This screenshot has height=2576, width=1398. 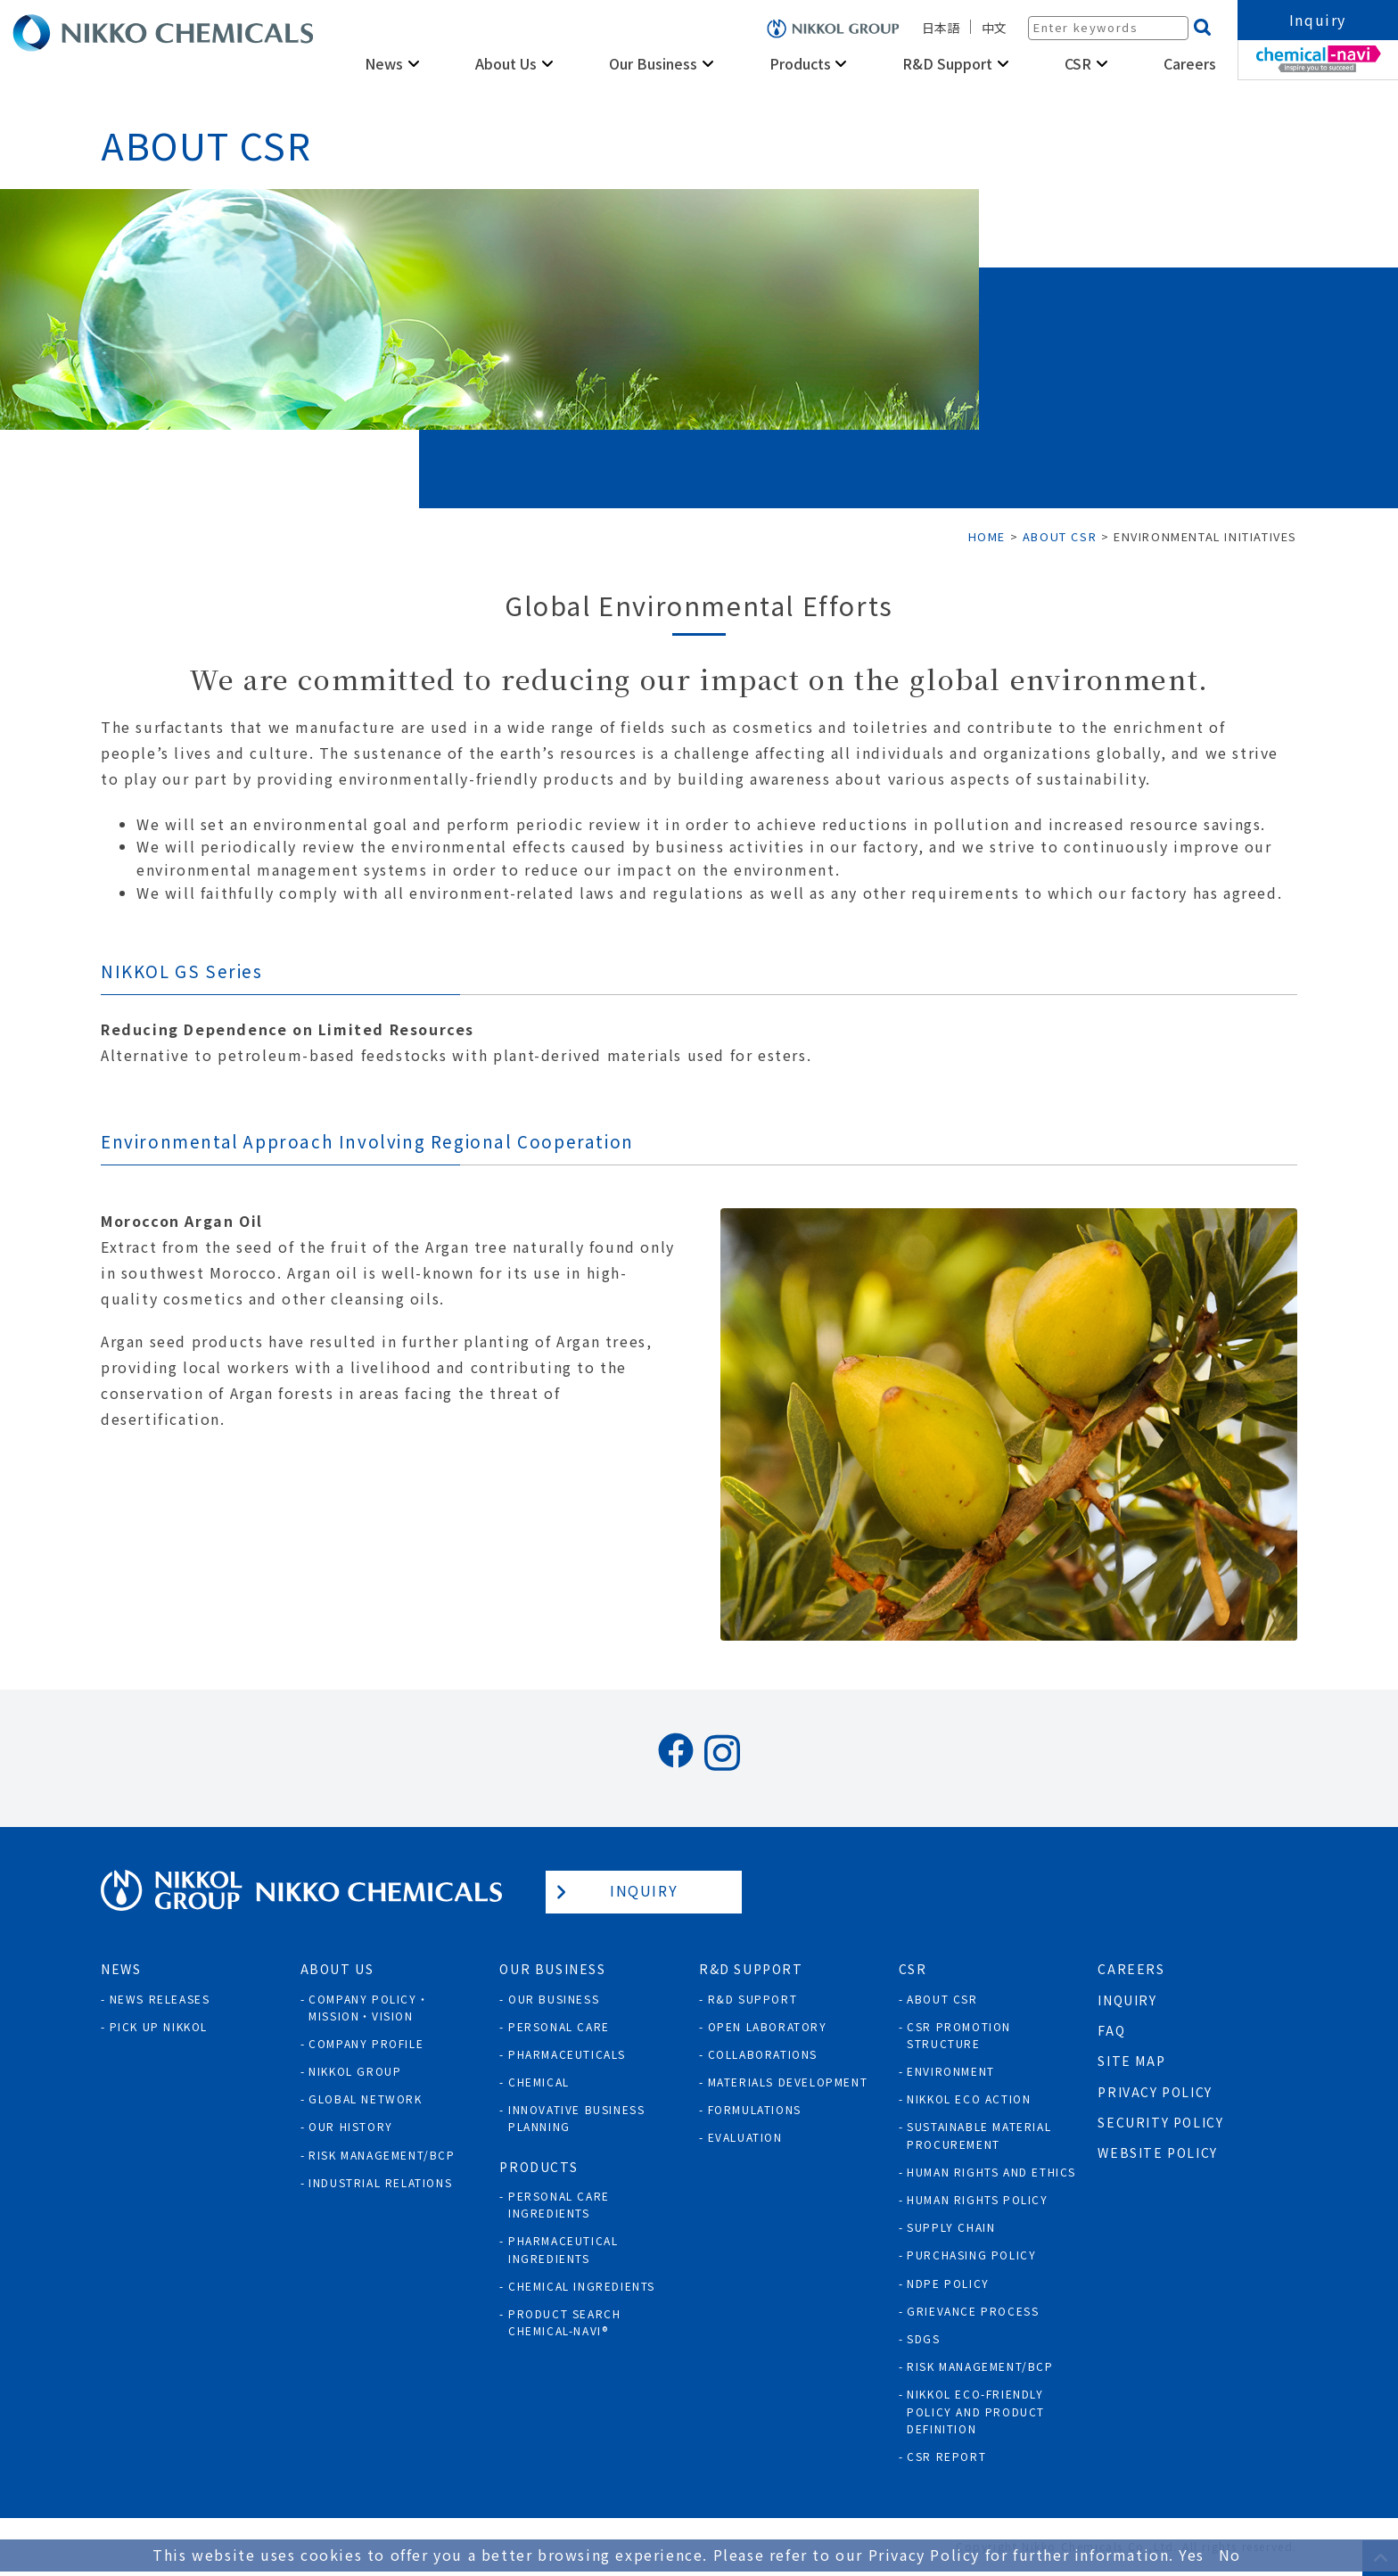 What do you see at coordinates (1155, 2092) in the screenshot?
I see `Privacy Policy` at bounding box center [1155, 2092].